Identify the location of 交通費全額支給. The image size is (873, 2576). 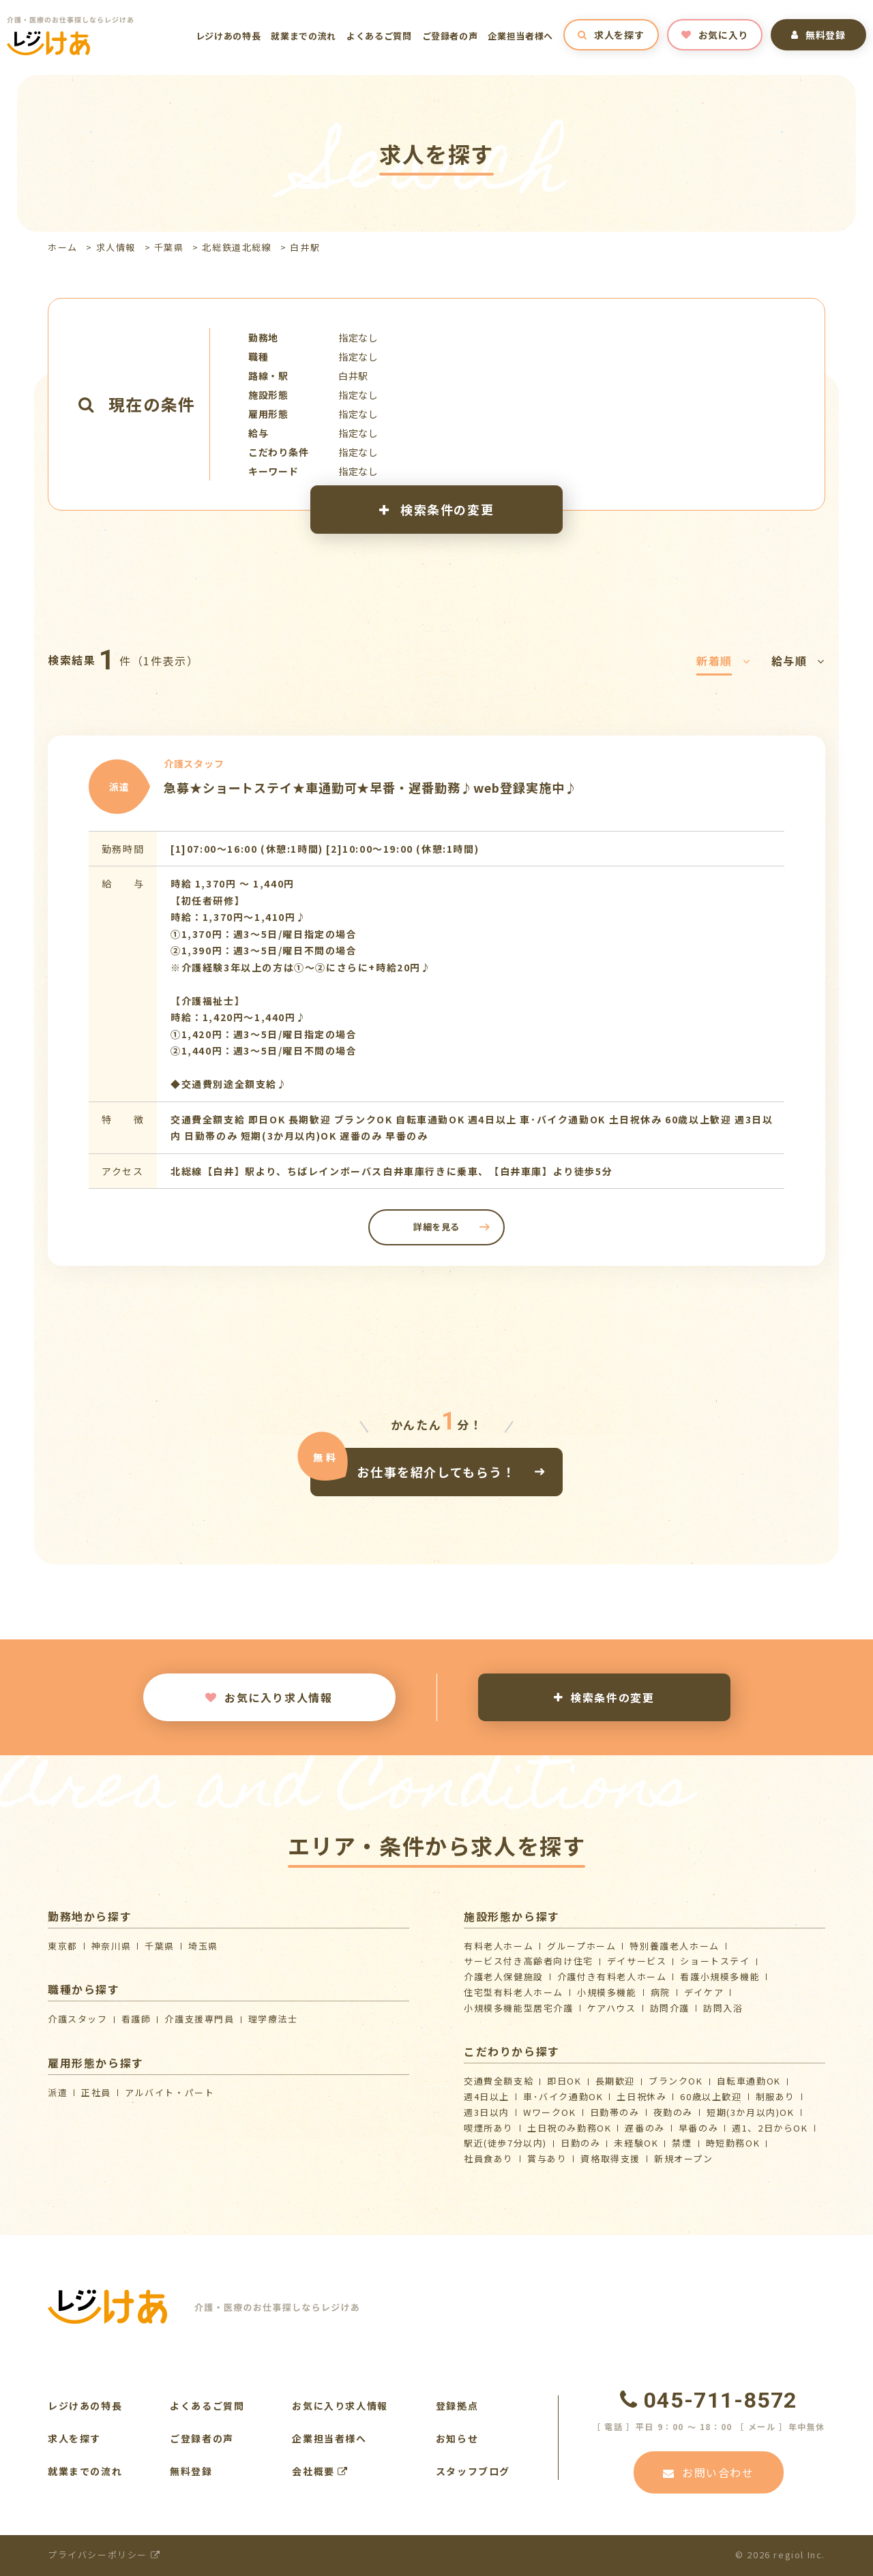
(498, 2080).